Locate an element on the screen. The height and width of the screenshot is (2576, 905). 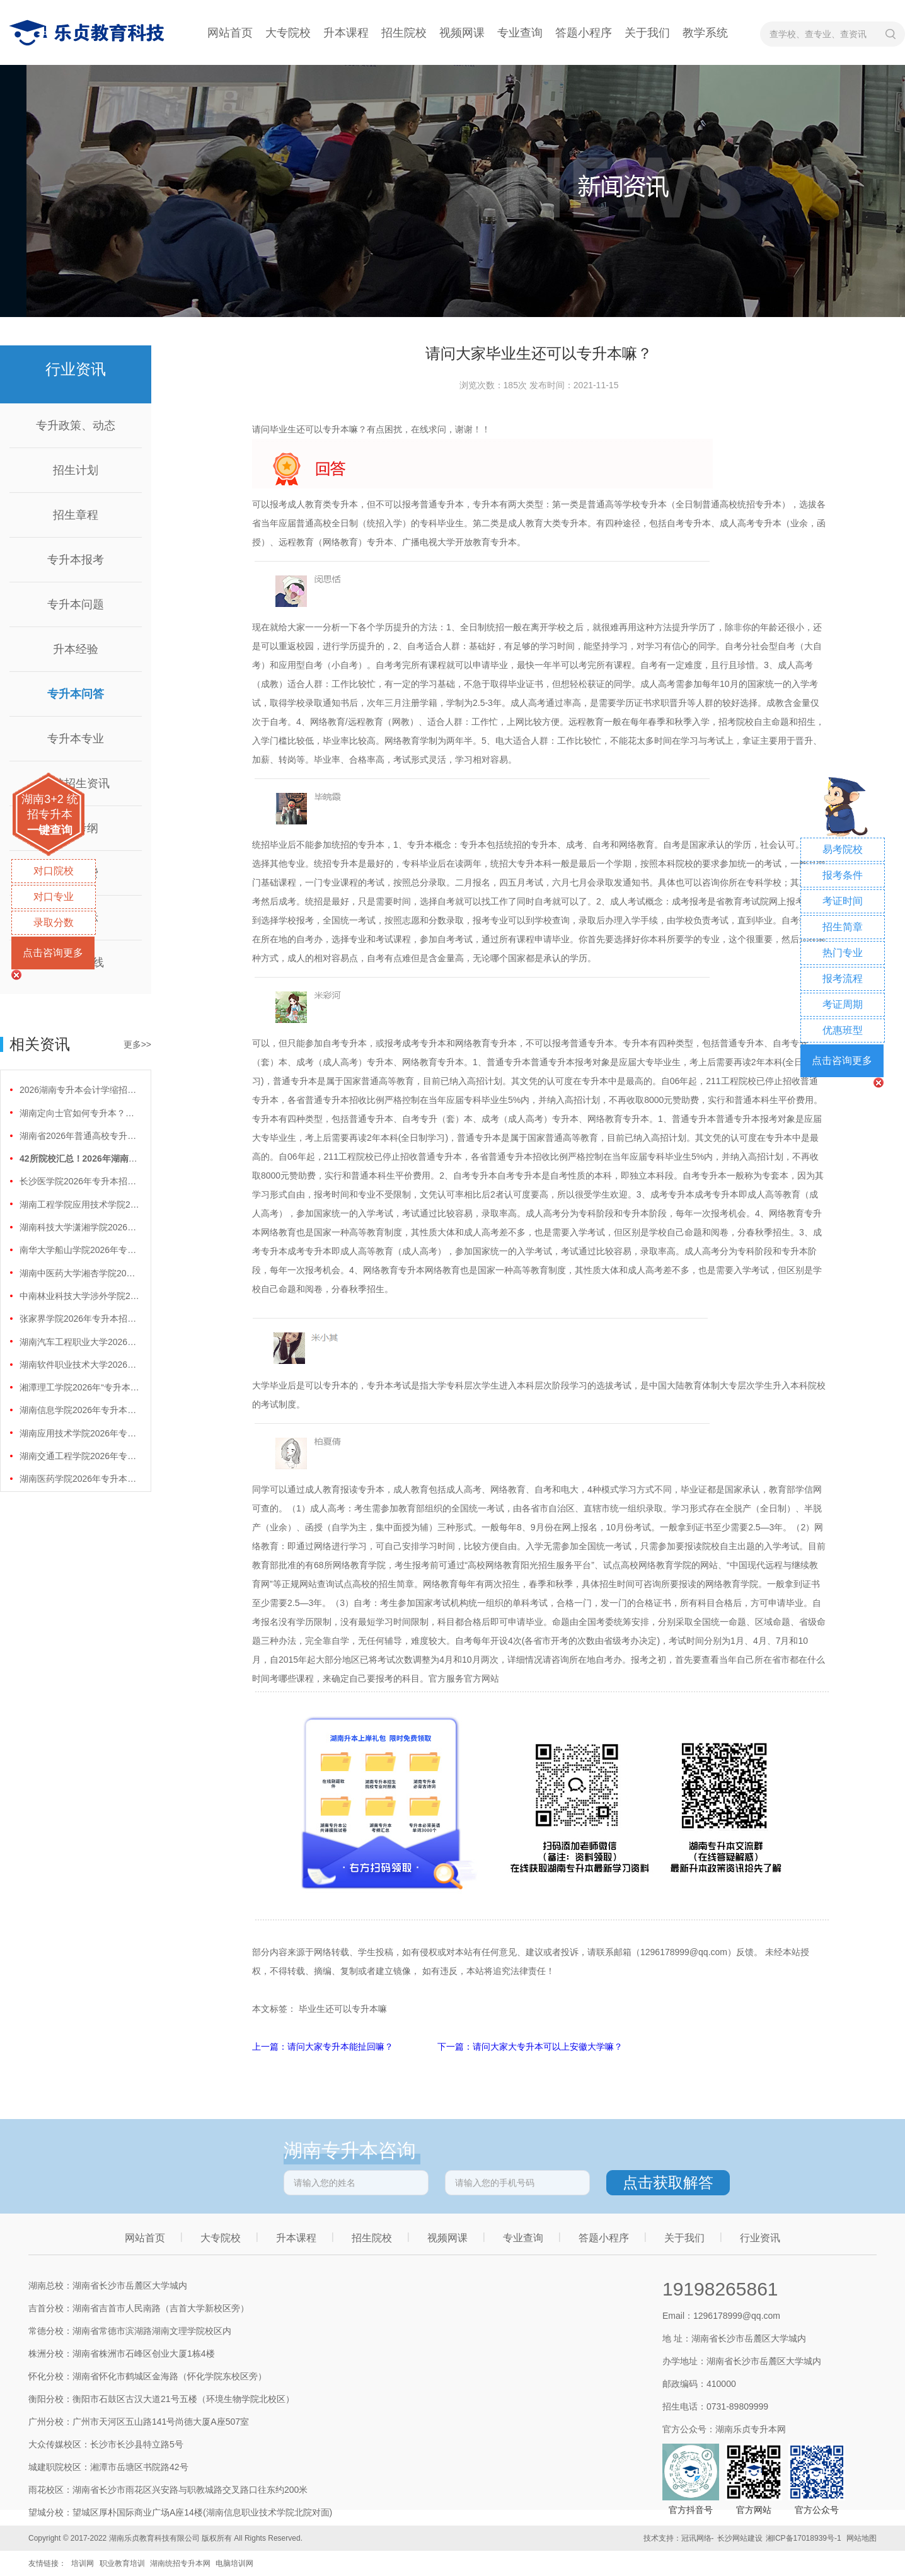
招生计划 is located at coordinates (75, 470).